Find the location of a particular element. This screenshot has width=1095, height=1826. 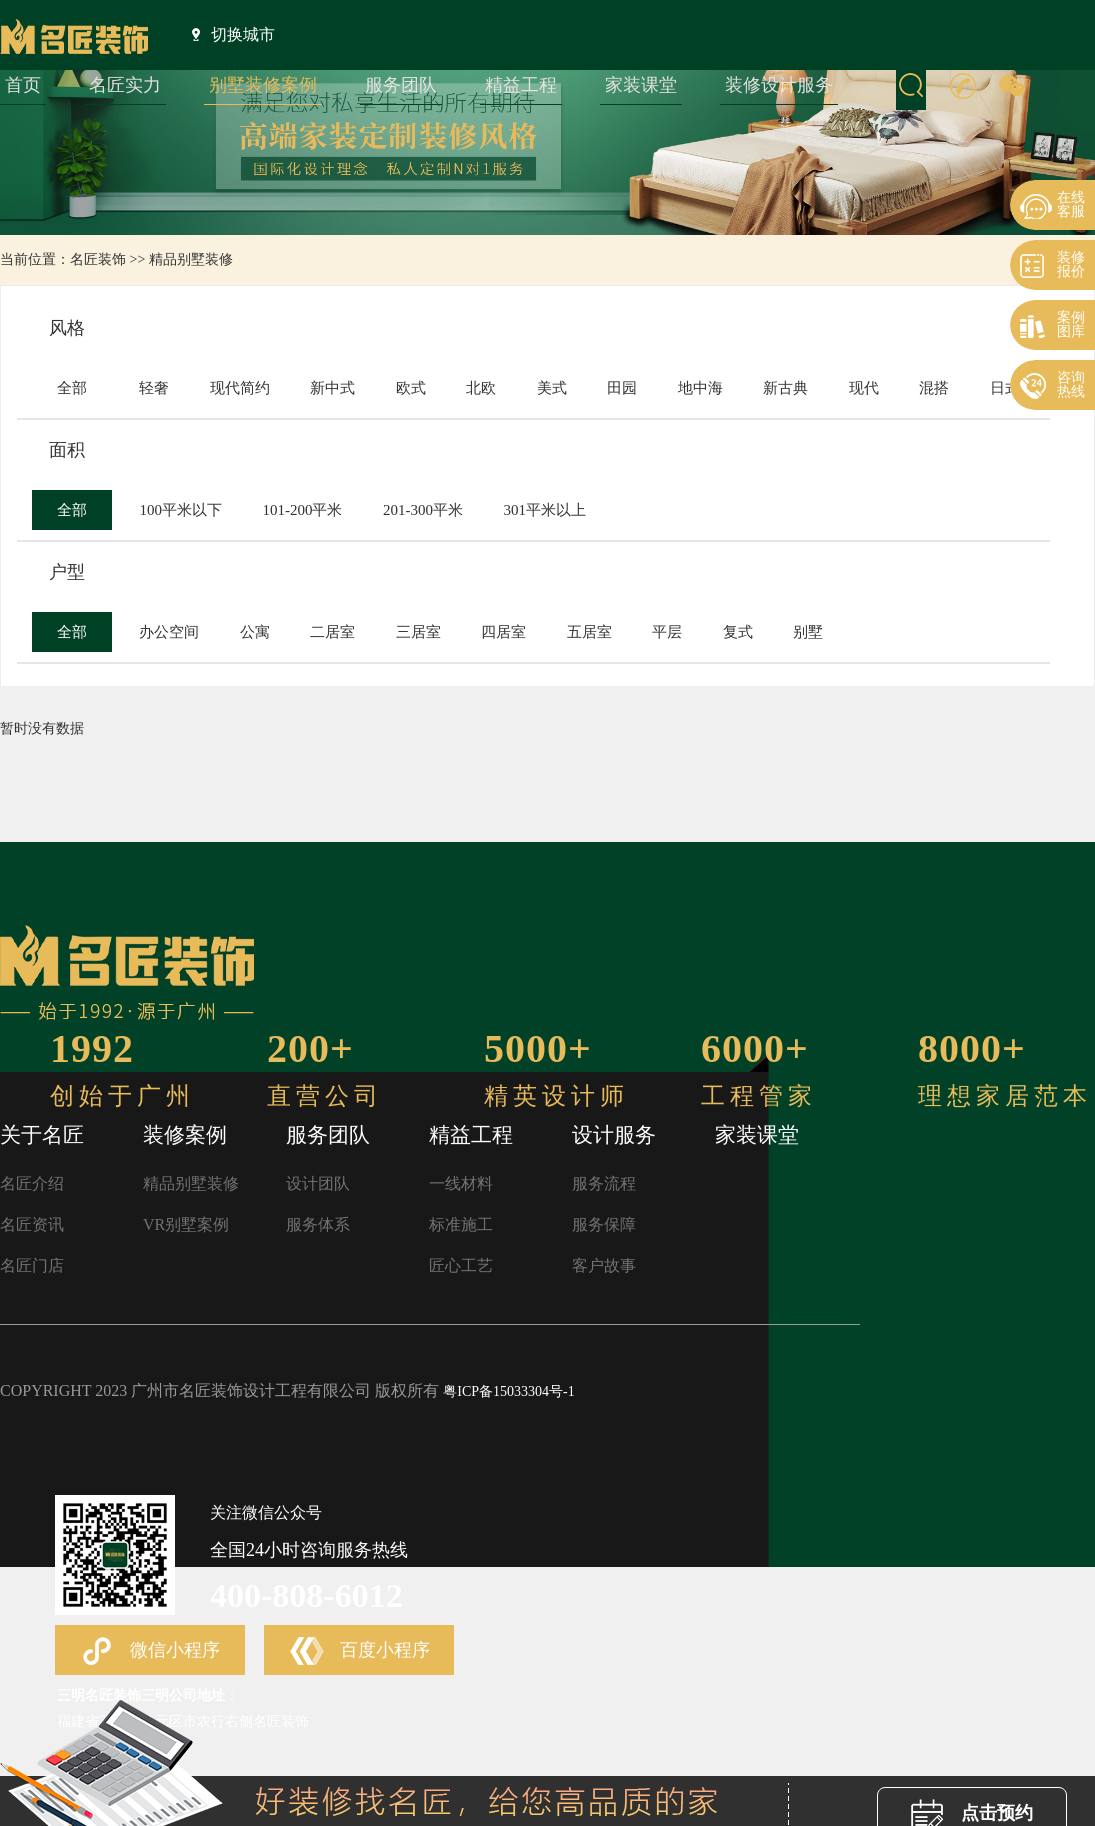

别墅装修案例 is located at coordinates (263, 85).